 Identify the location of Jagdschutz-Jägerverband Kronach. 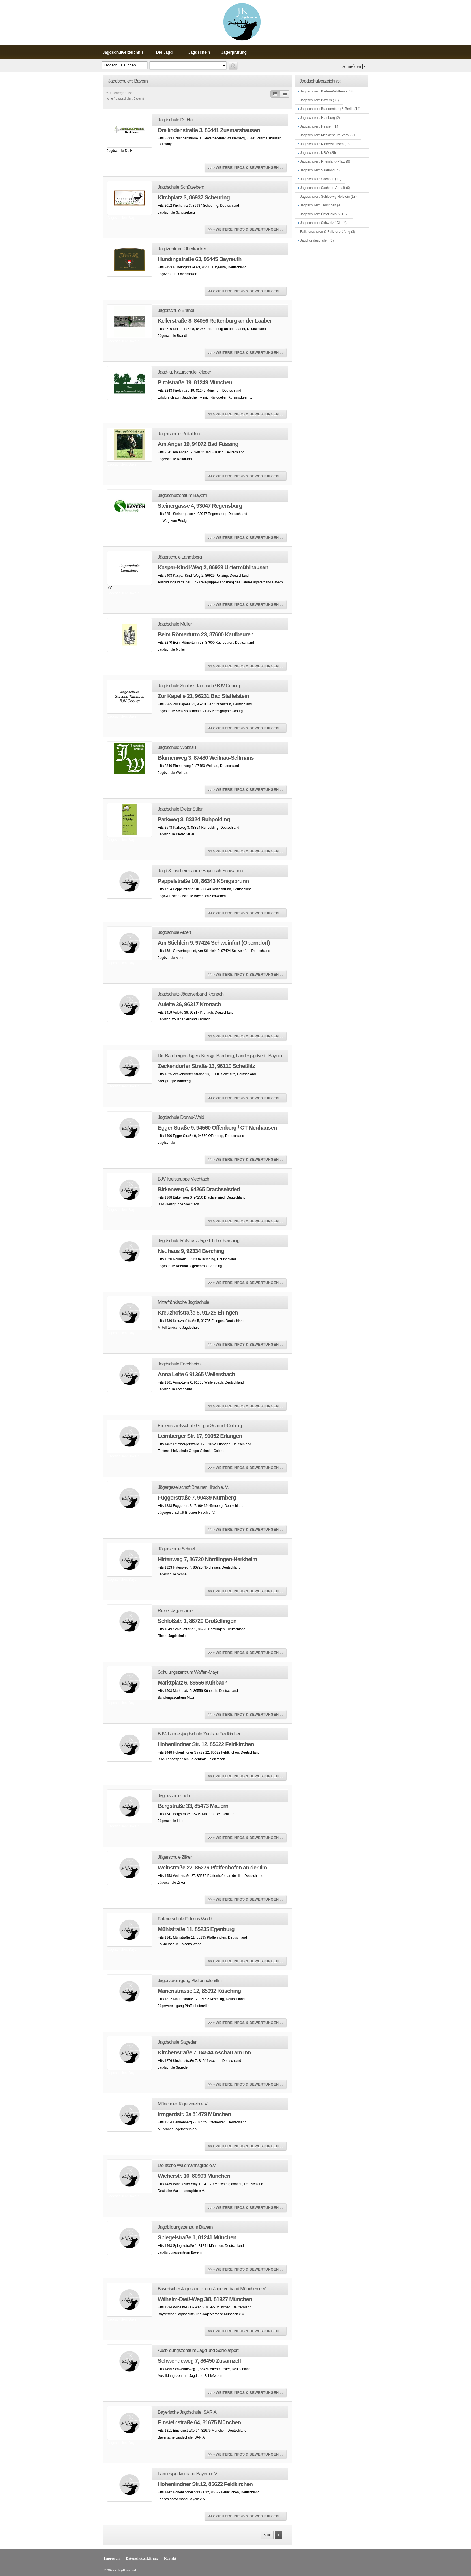
(191, 994).